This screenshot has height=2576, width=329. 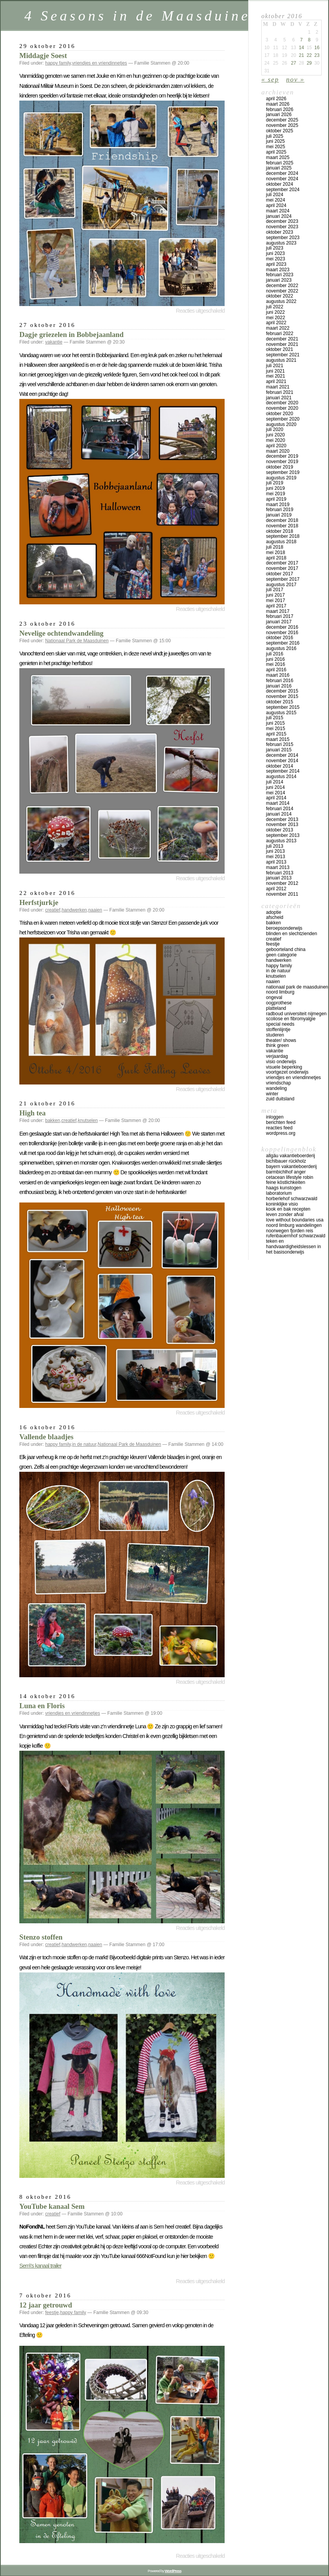 I want to click on maart 2023, so click(x=278, y=269).